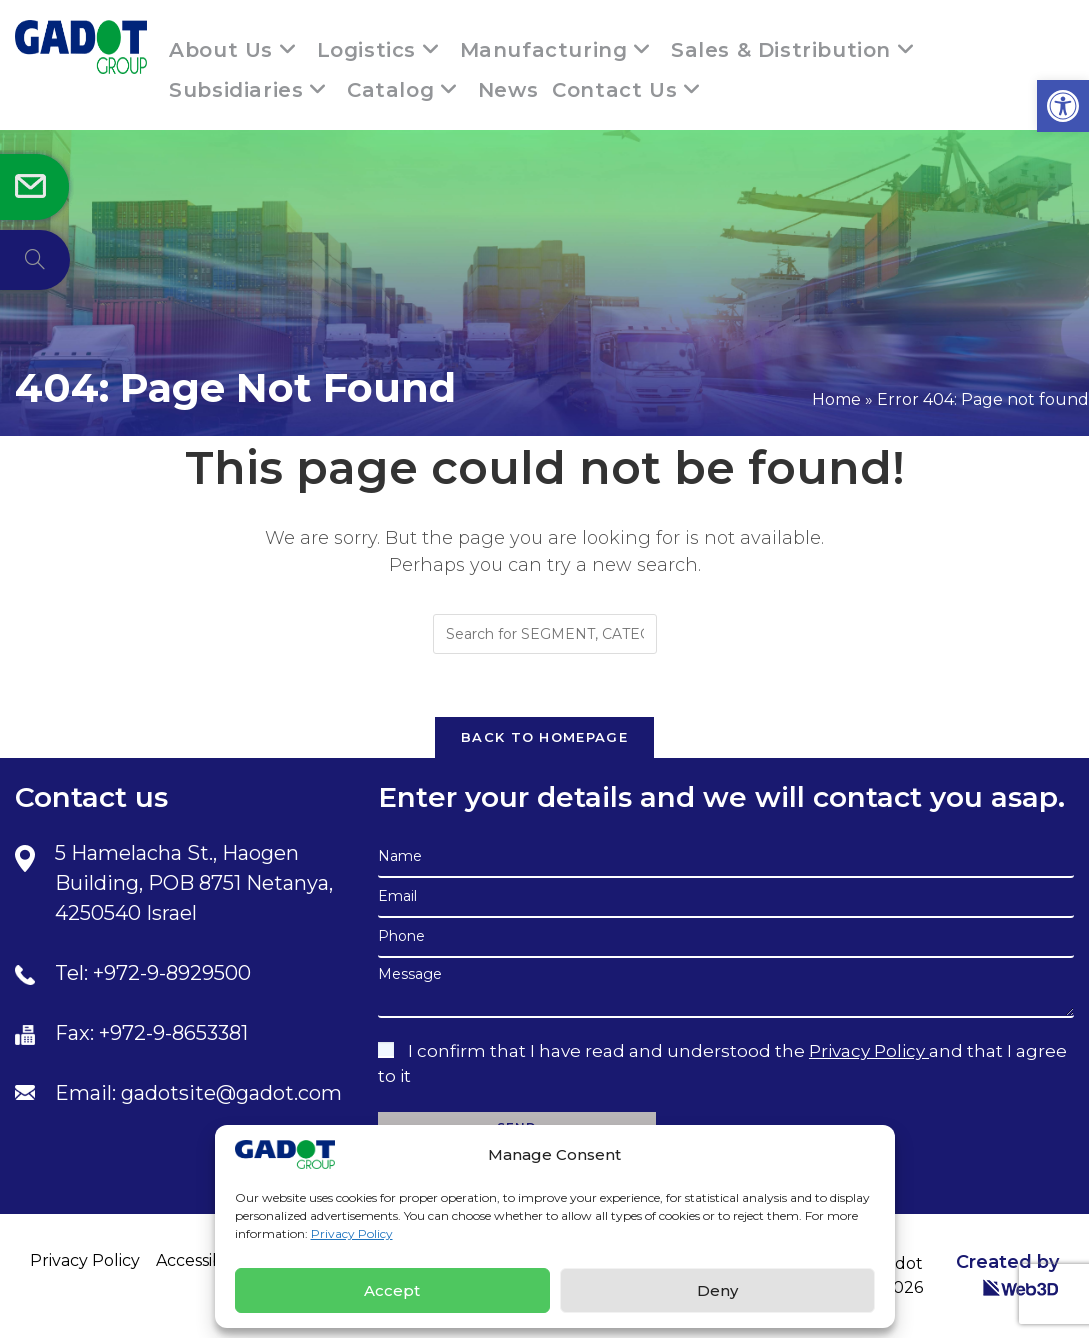 Image resolution: width=1089 pixels, height=1338 pixels. I want to click on Accept, so click(392, 1290).